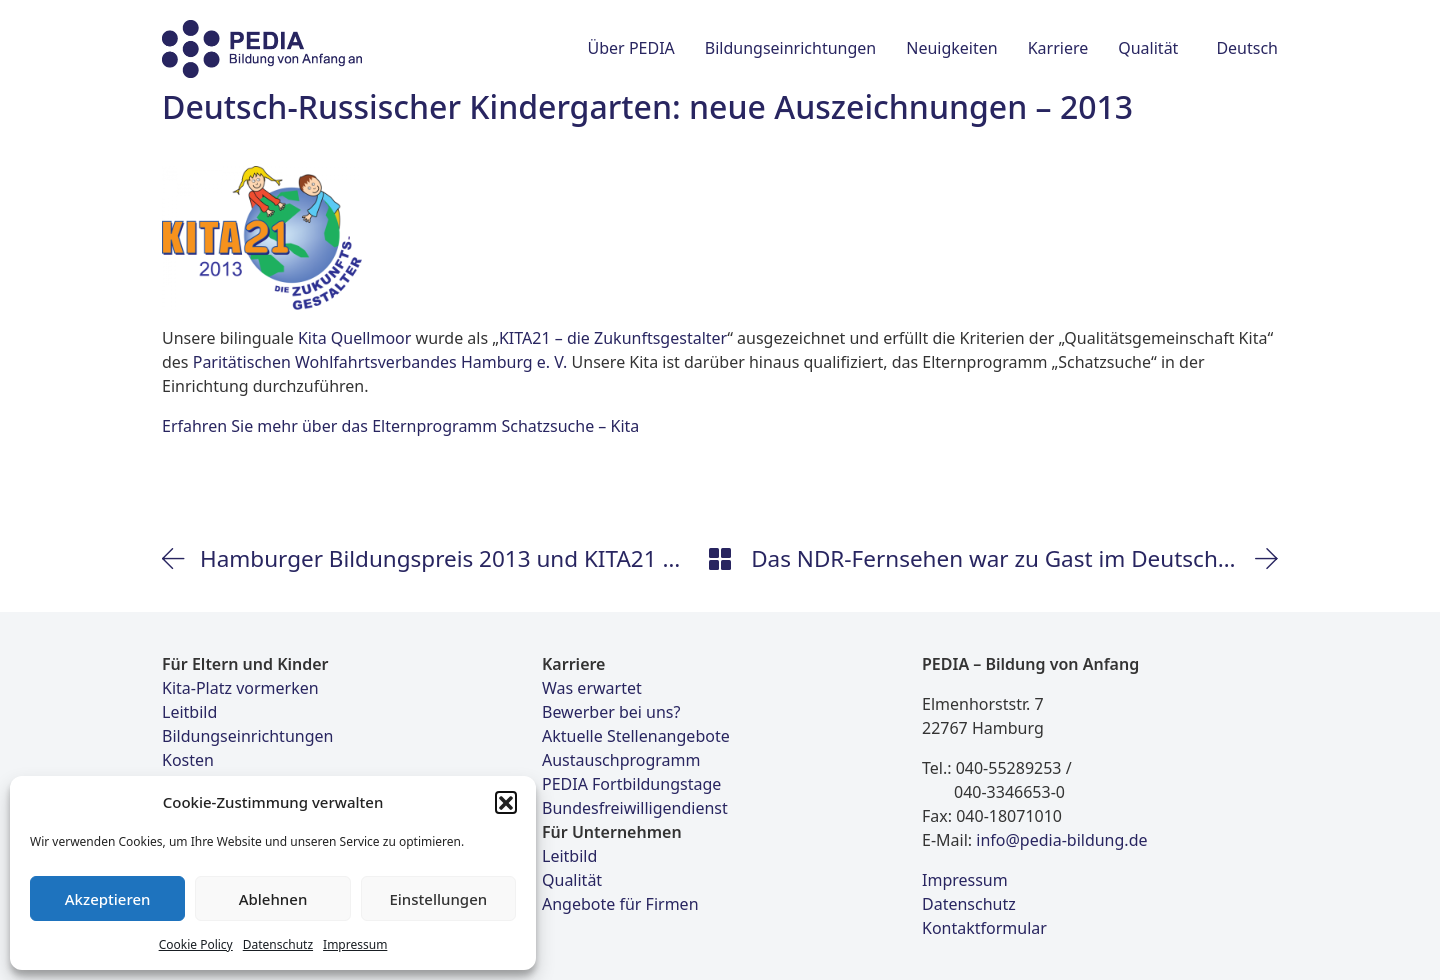 The image size is (1440, 980). Describe the element at coordinates (355, 338) in the screenshot. I see `Kita Quellmoor` at that location.